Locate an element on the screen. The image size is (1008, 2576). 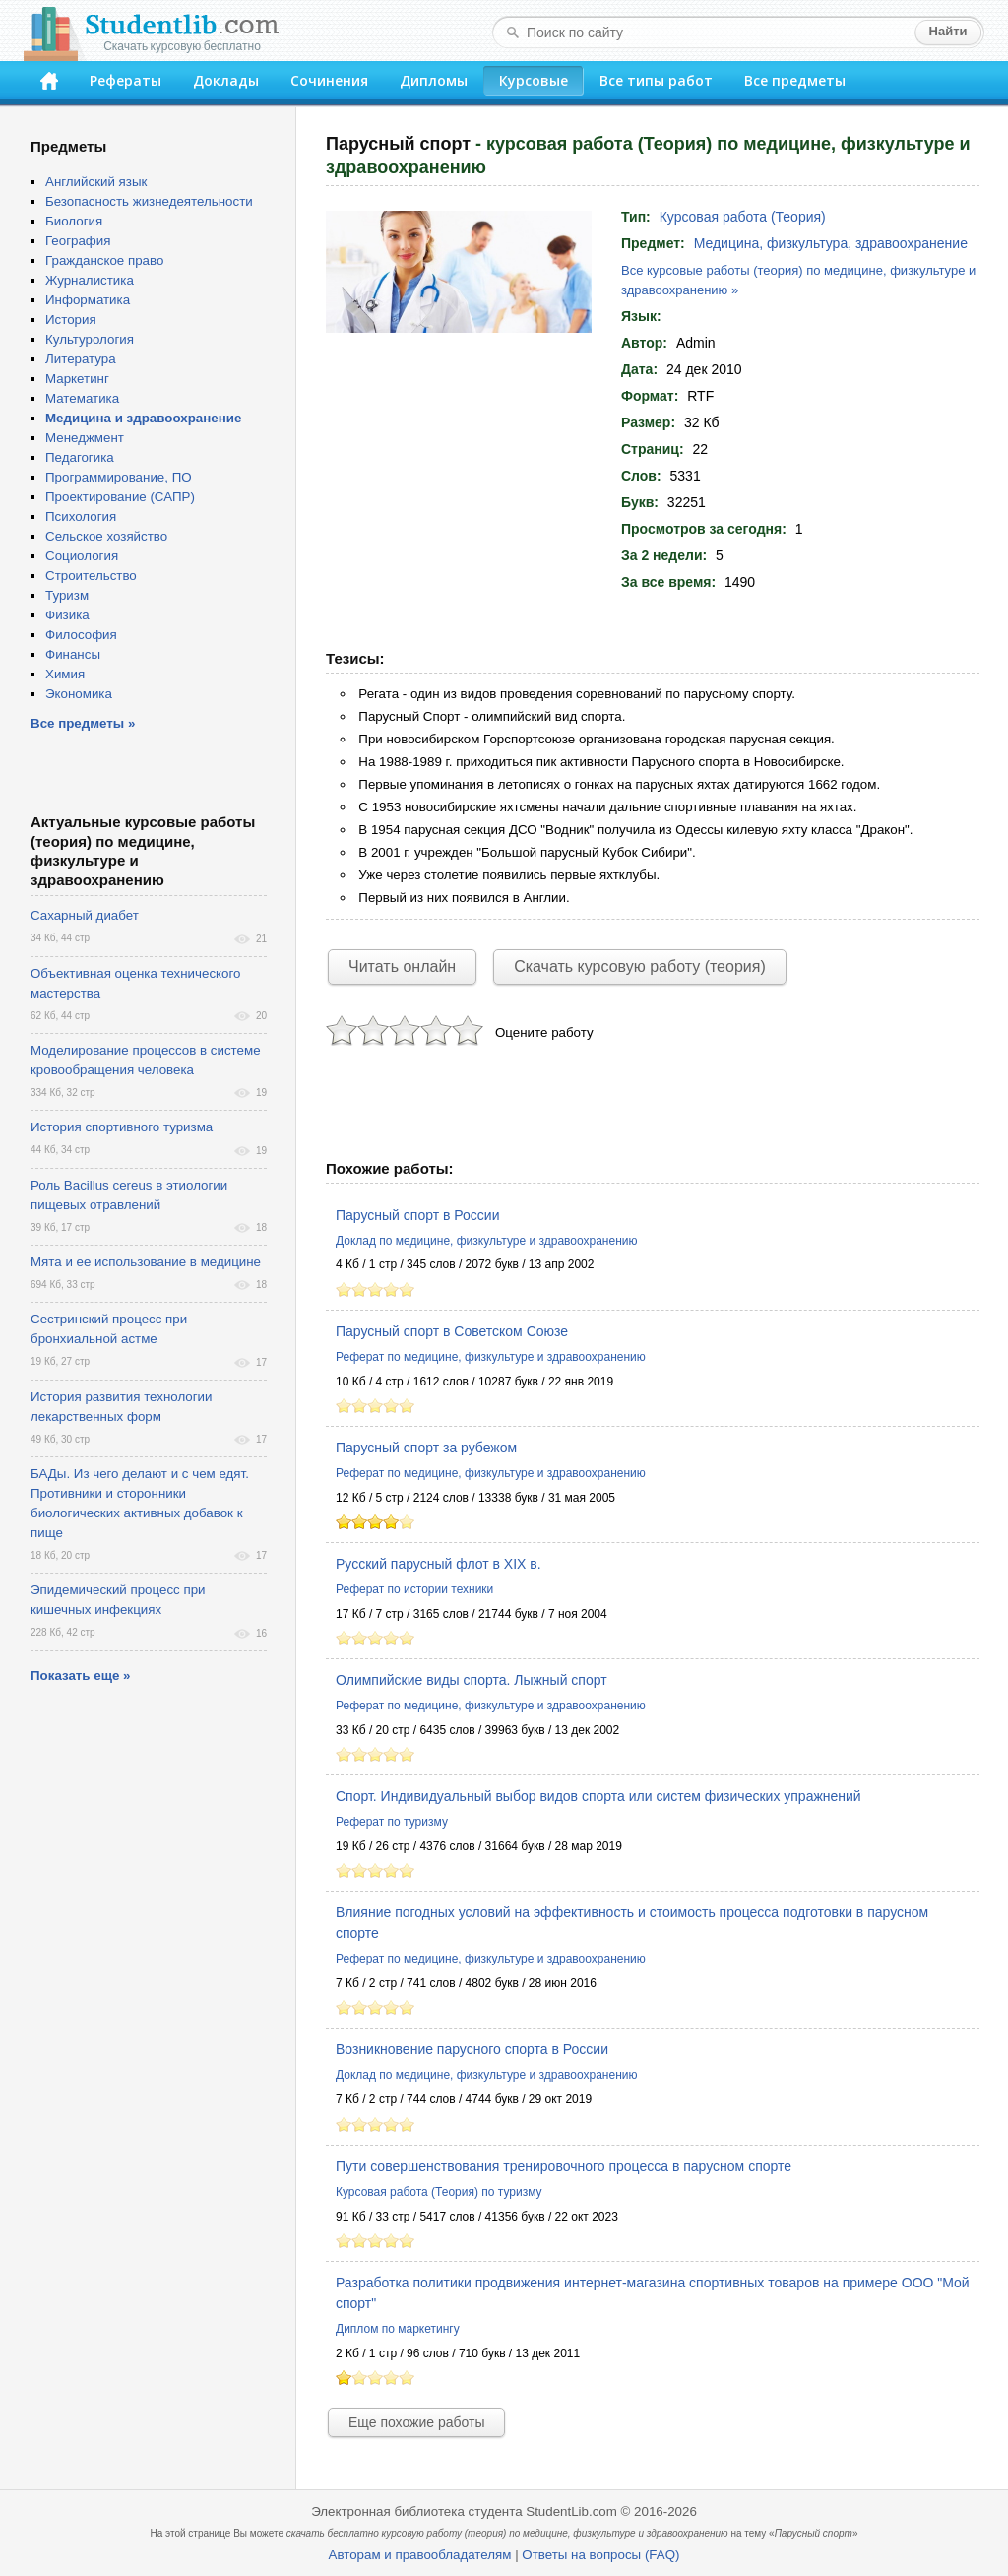
Доклад по медицине, физкультуре и здравоохранению is located at coordinates (487, 1241).